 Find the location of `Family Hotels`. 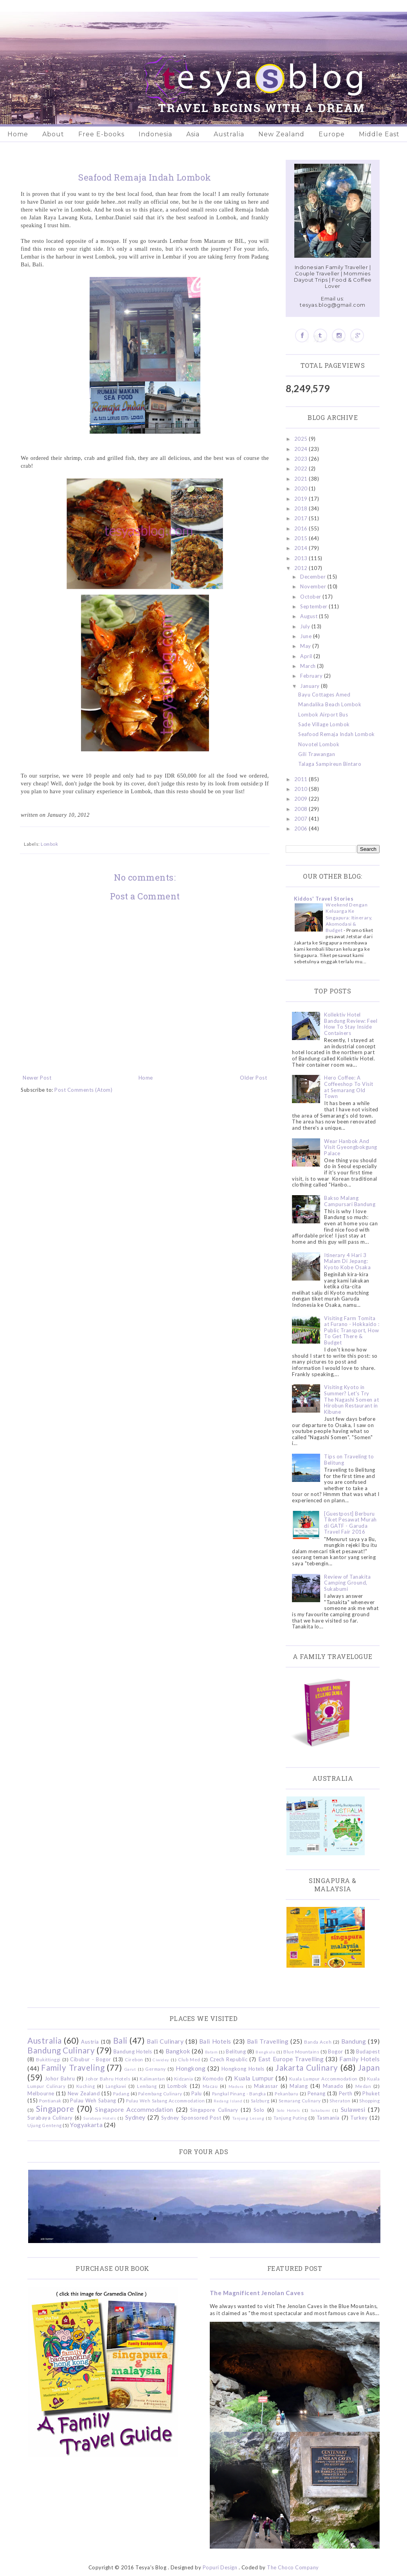

Family Hotels is located at coordinates (359, 2058).